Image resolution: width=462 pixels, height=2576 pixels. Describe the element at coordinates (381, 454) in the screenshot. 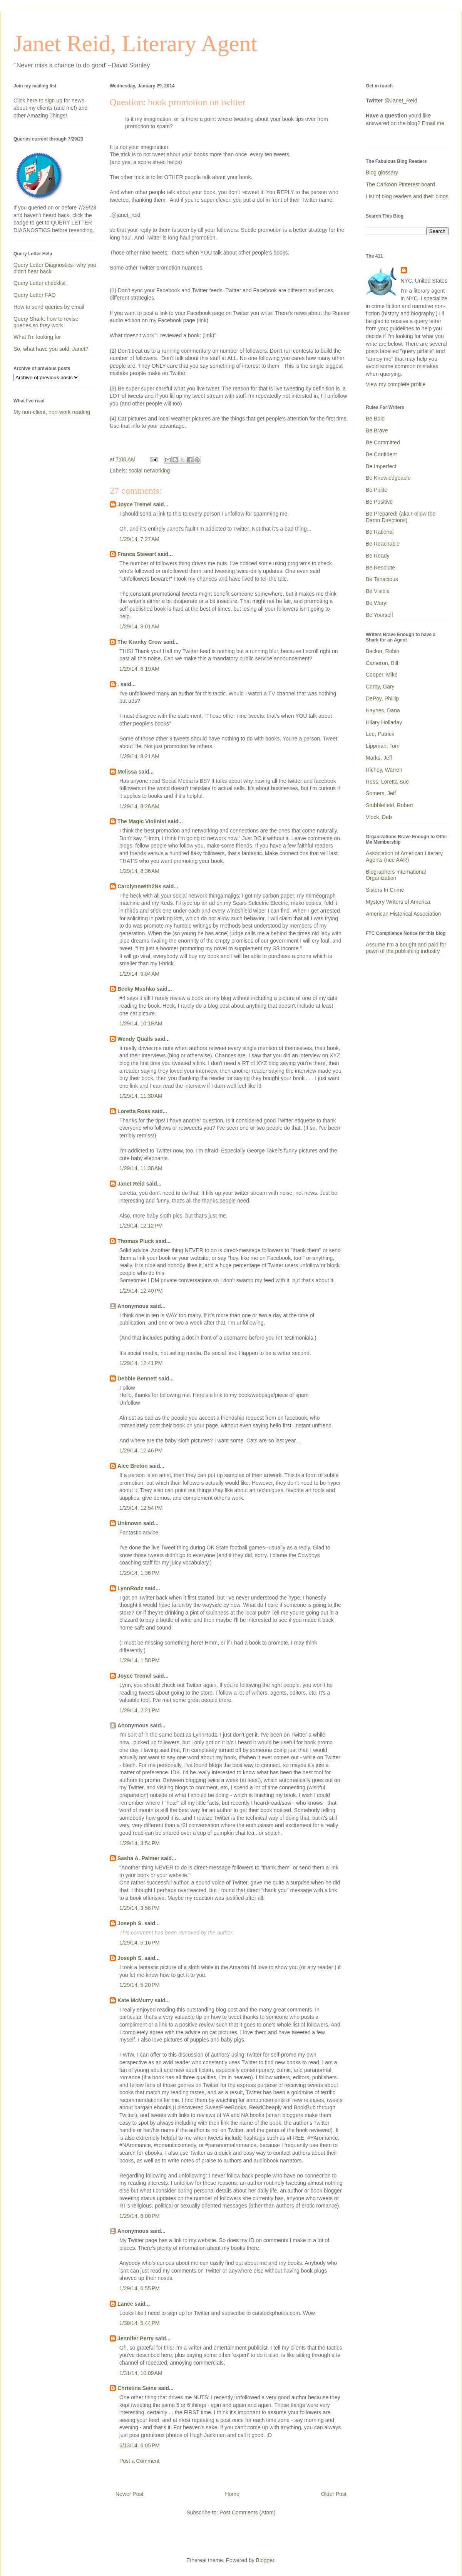

I see `Be Confident` at that location.